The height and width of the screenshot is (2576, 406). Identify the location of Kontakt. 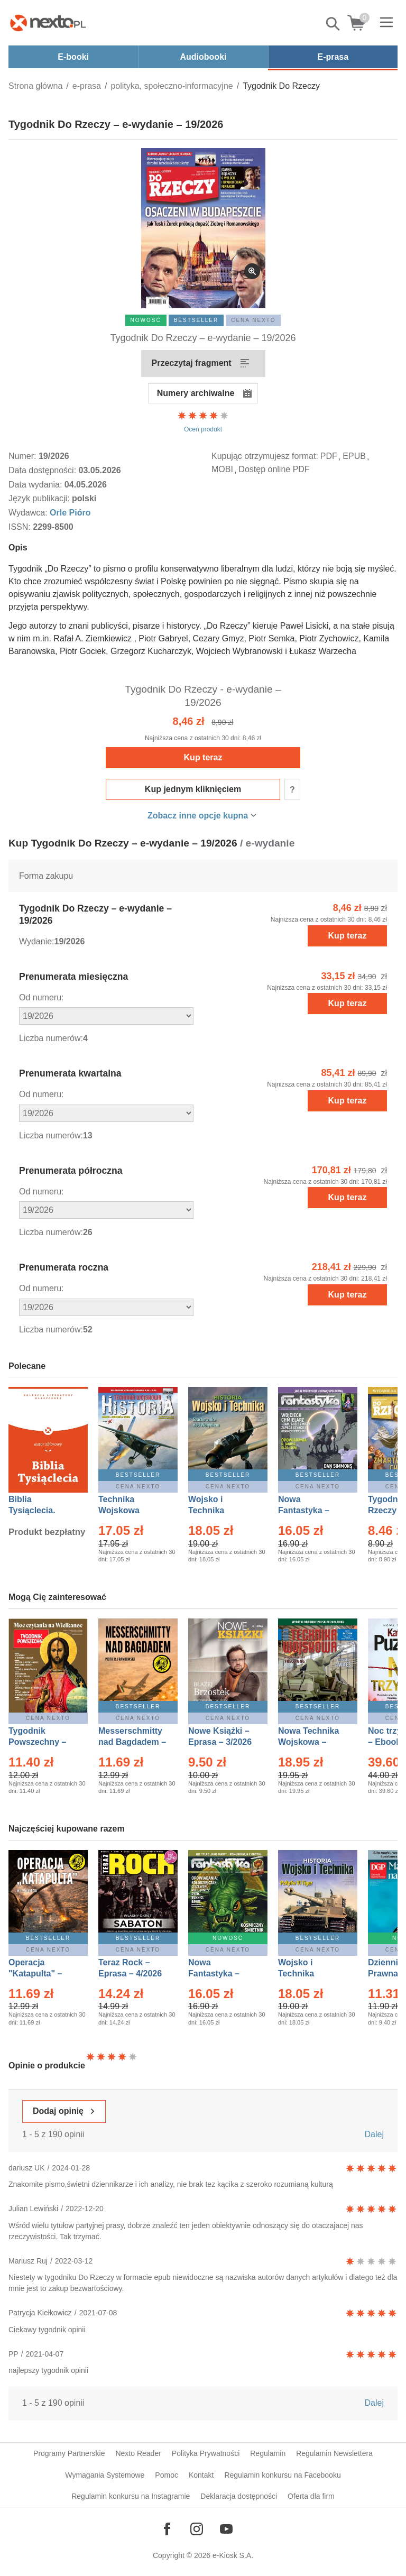
(201, 2475).